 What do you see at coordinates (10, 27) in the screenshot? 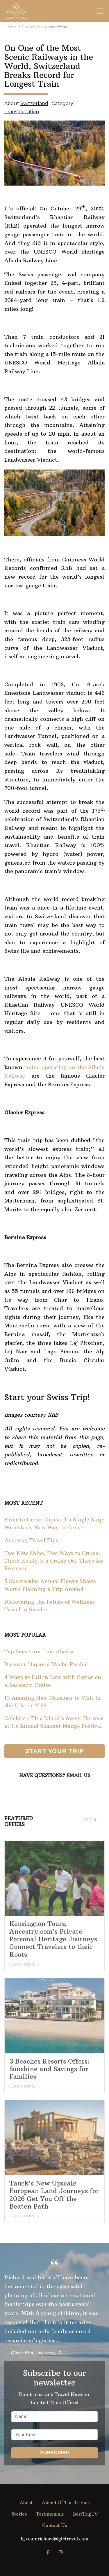
I see `Home` at bounding box center [10, 27].